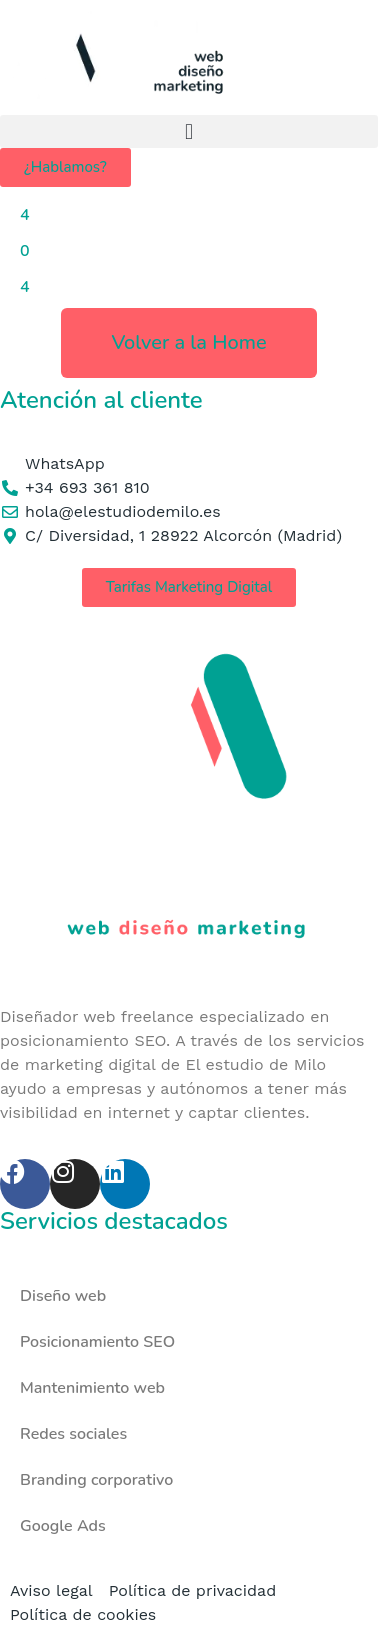  Describe the element at coordinates (97, 1342) in the screenshot. I see `Posicionamiento SEO` at that location.